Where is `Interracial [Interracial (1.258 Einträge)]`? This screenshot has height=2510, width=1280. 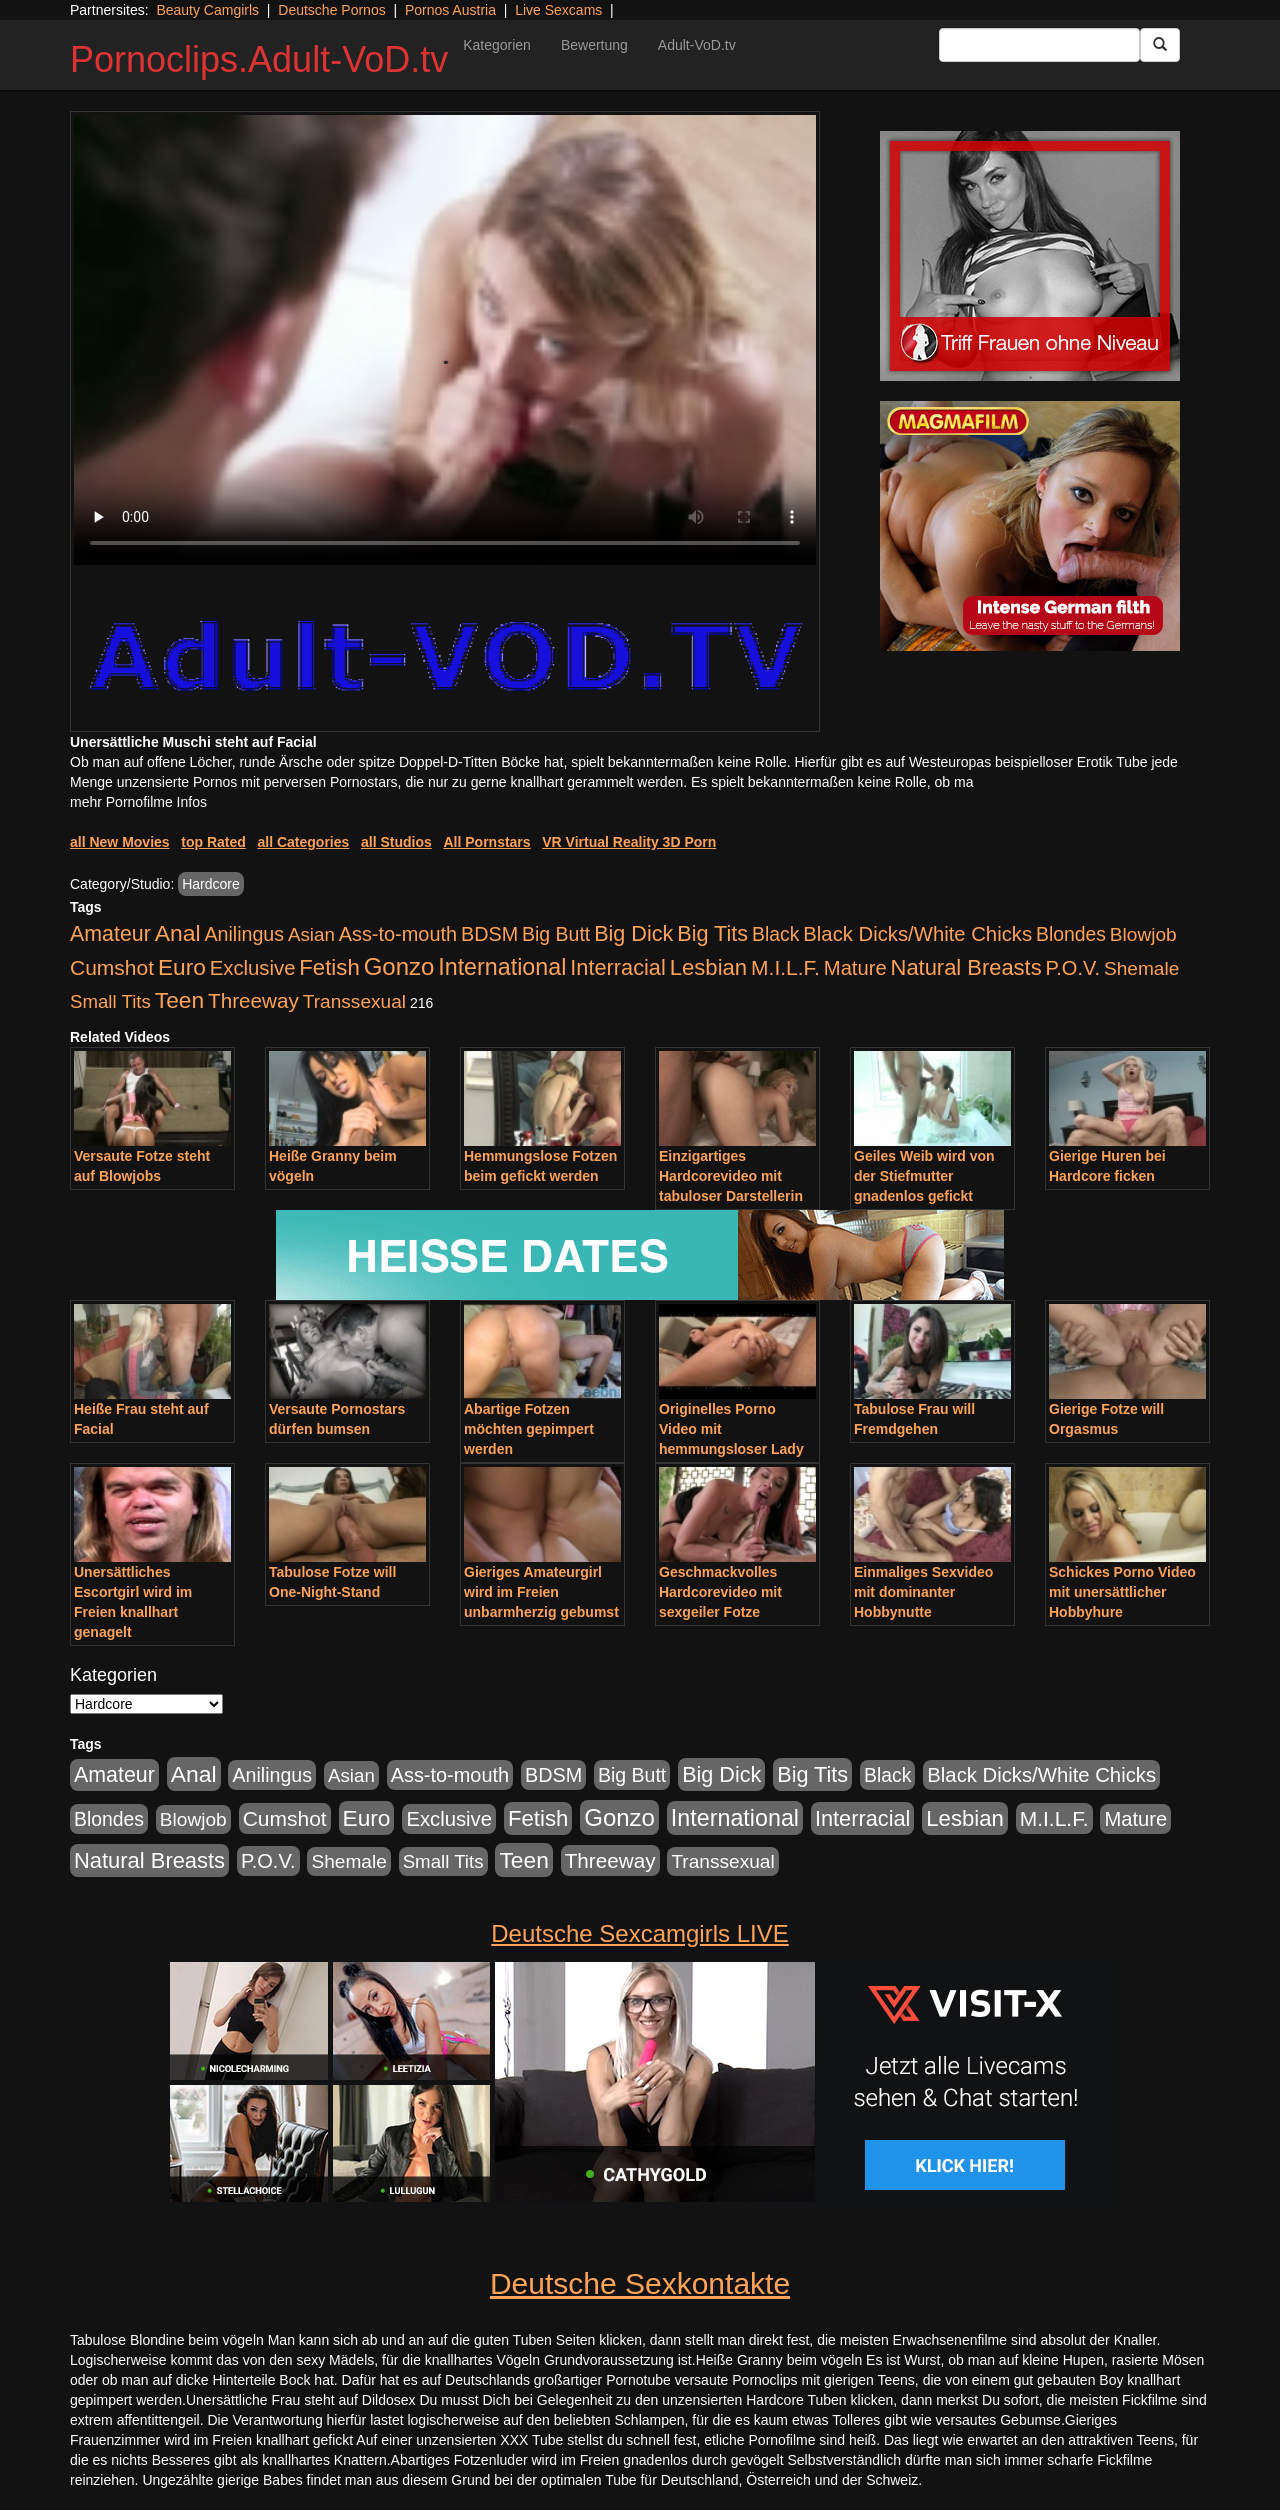 Interracial [Interracial (1.258 Einträge)] is located at coordinates (618, 967).